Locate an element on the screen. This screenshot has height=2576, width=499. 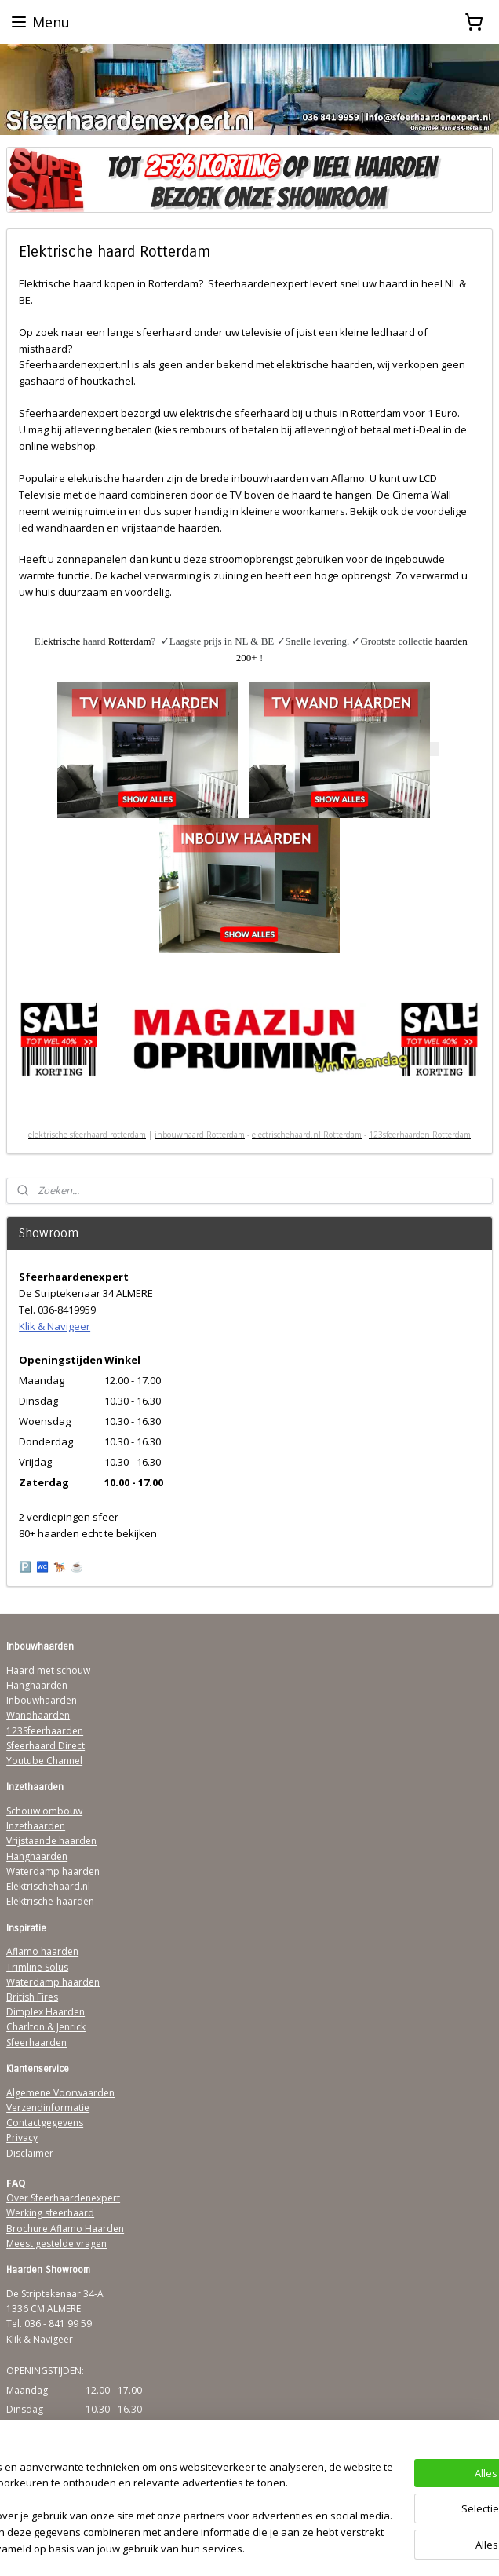
Charlton & Jenrick is located at coordinates (46, 2026).